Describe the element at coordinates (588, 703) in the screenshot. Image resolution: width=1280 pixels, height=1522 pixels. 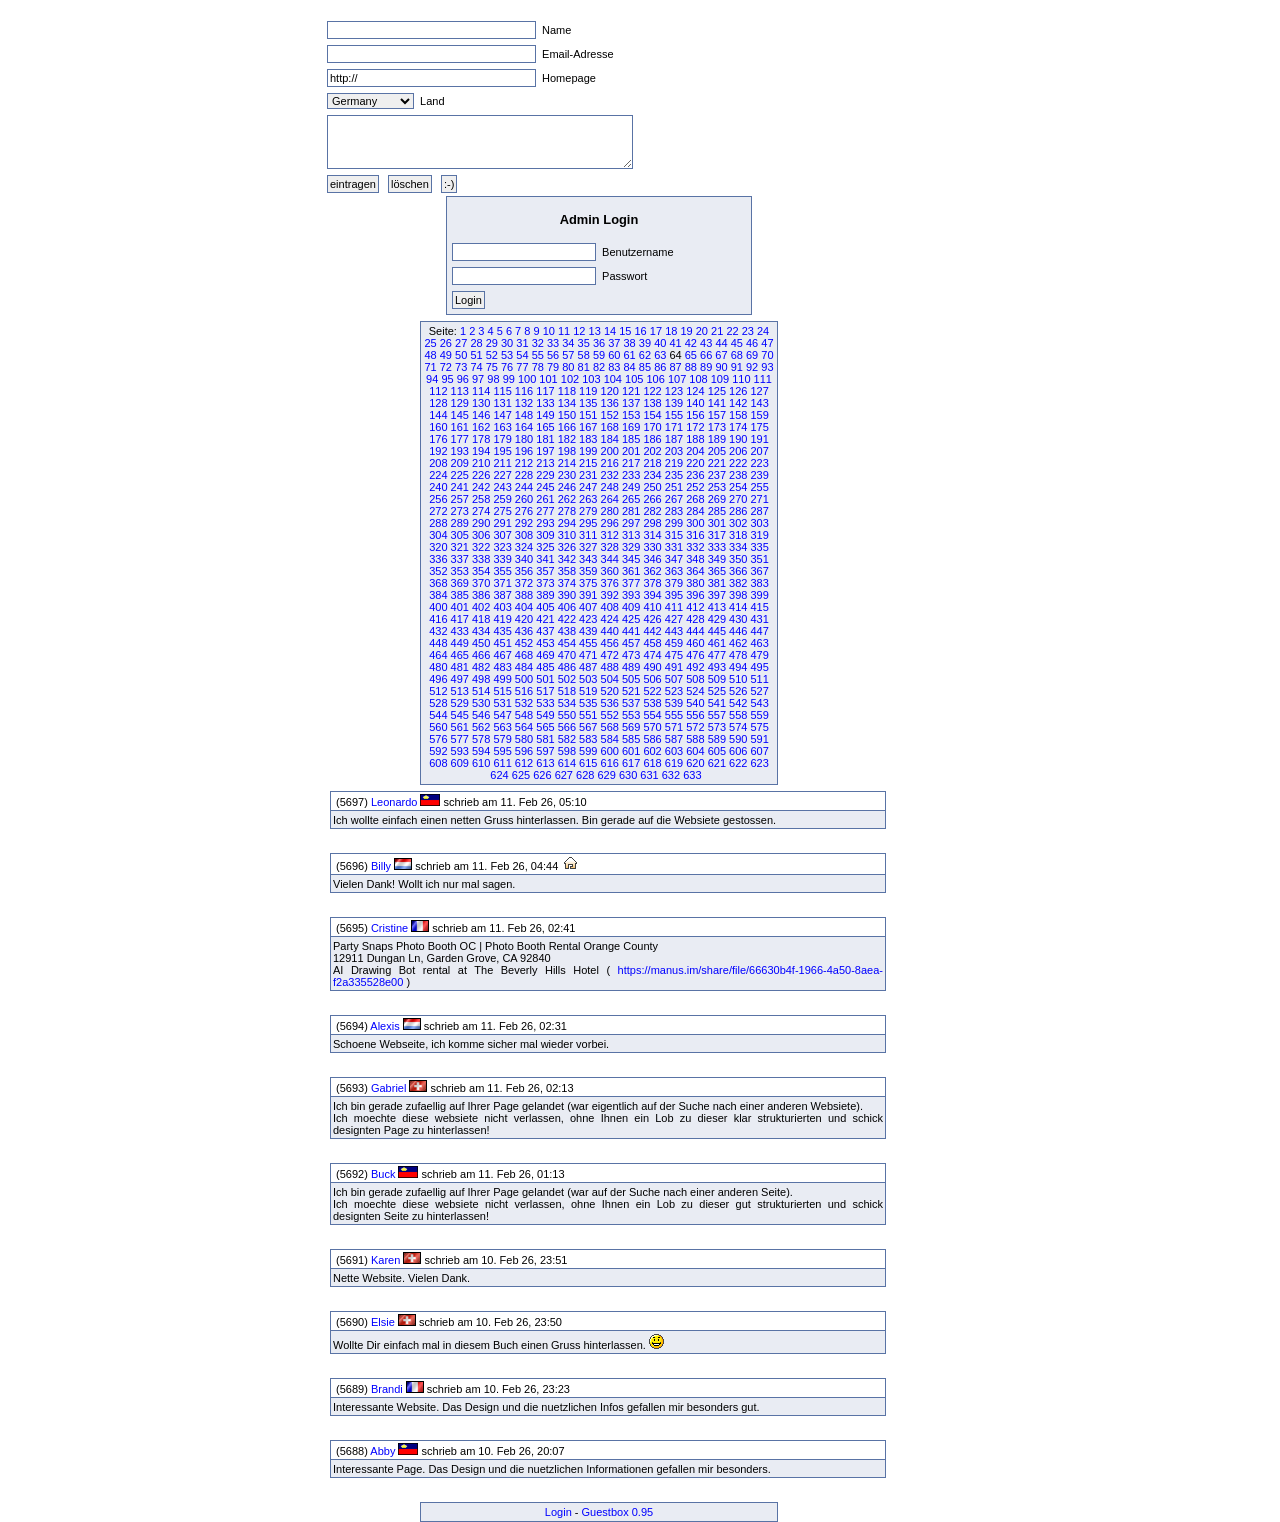
I see `535` at that location.